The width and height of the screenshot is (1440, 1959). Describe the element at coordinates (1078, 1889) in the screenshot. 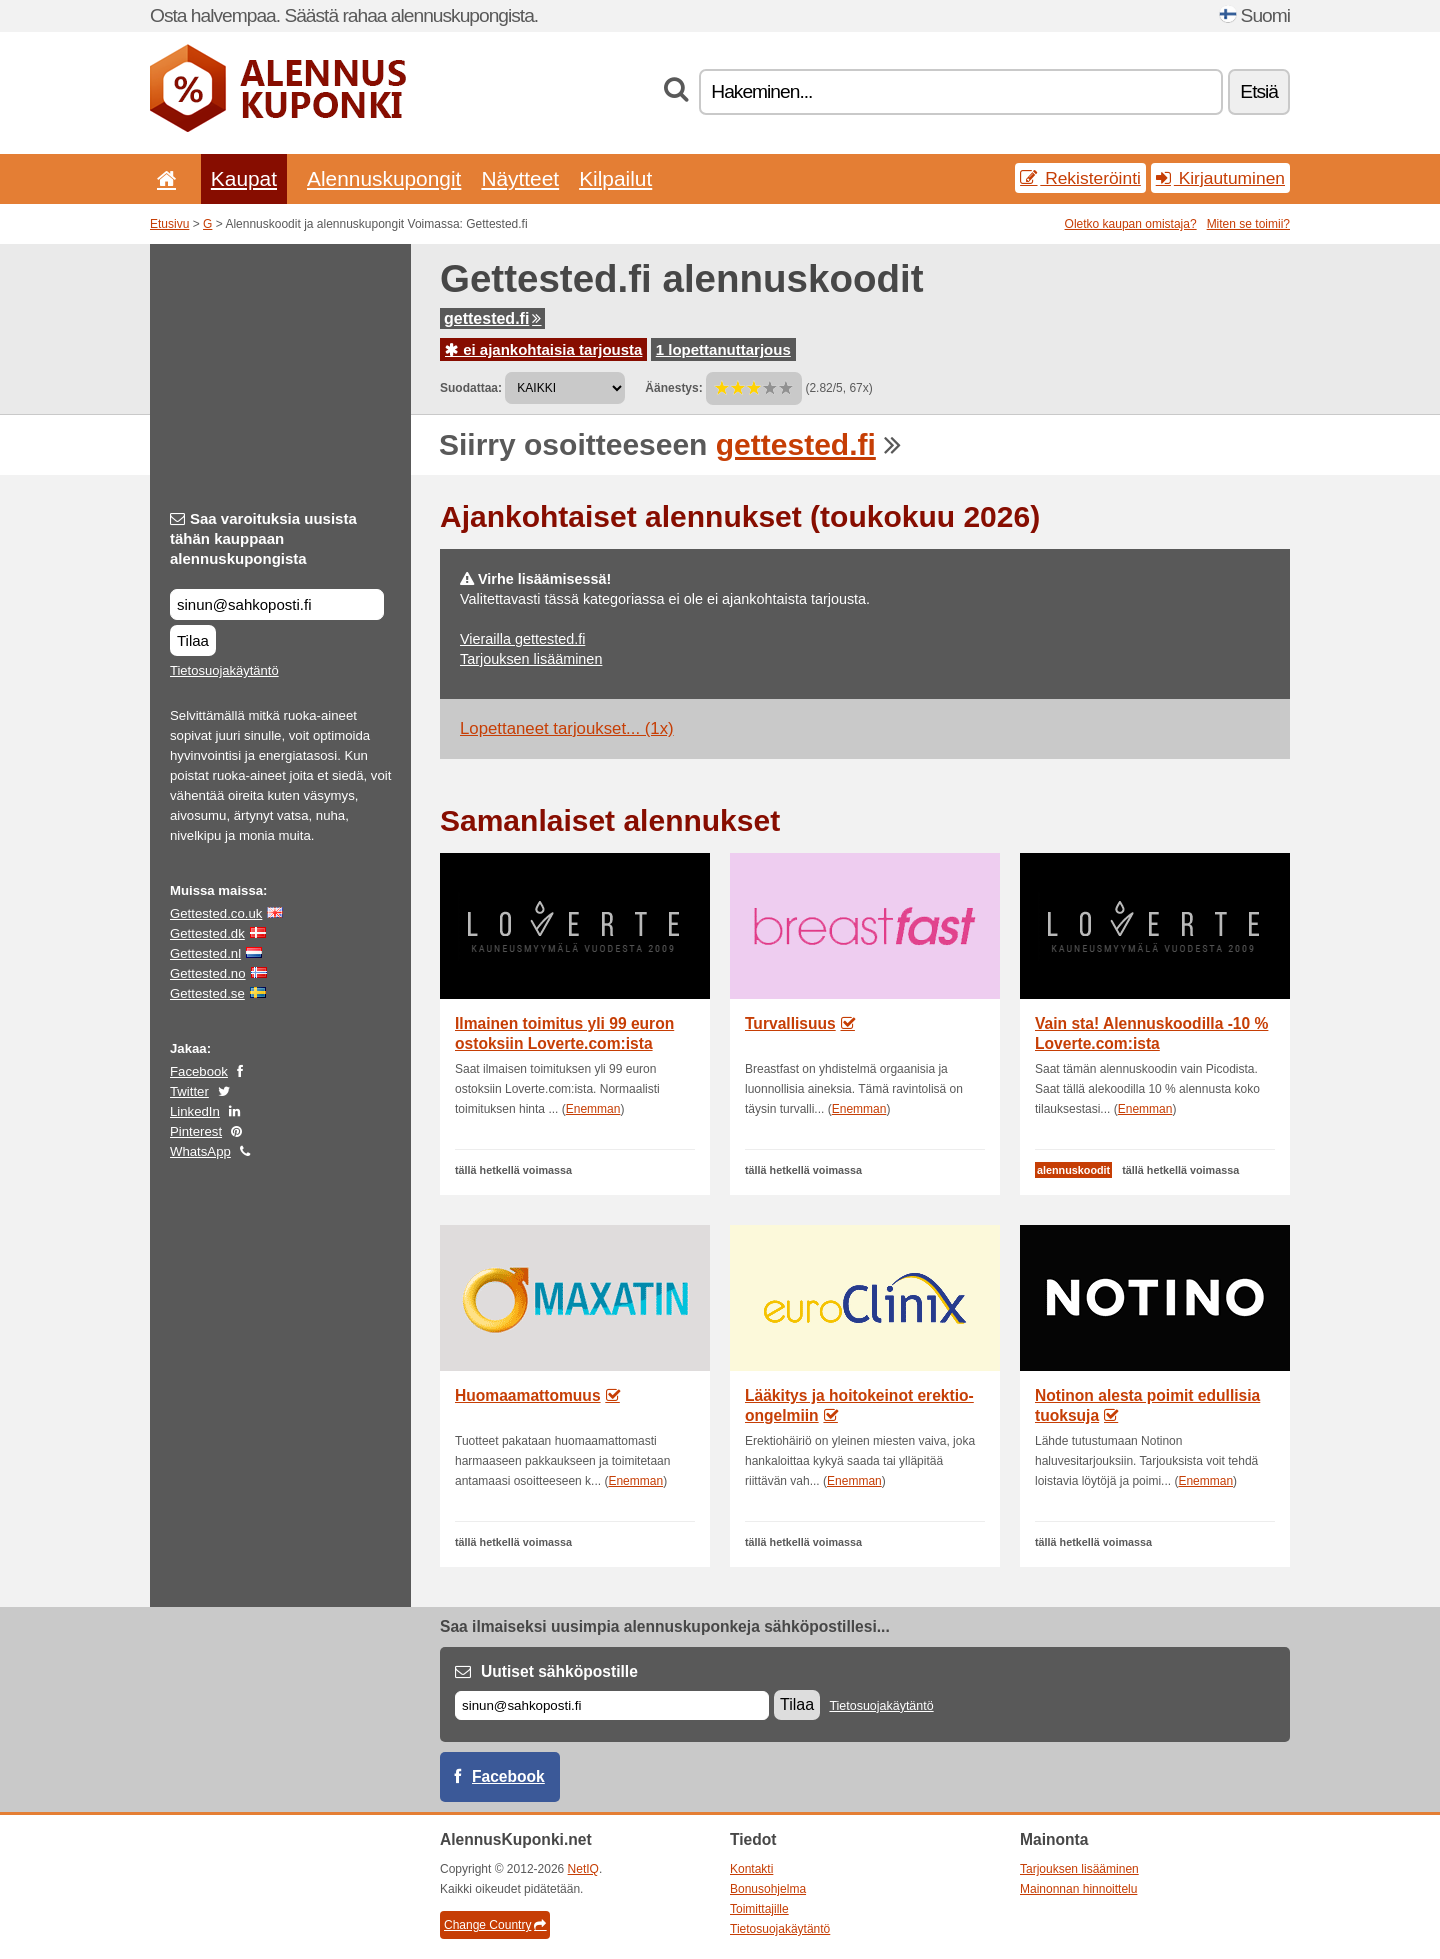

I see `Mainonnan hinnoittelu` at that location.